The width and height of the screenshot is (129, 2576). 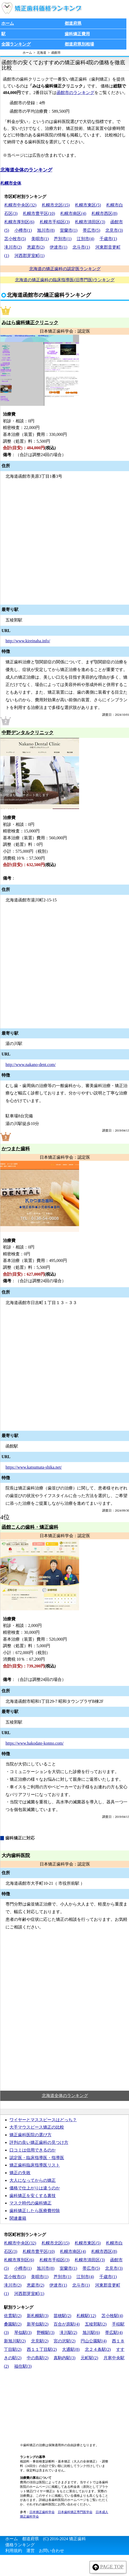 What do you see at coordinates (73, 23) in the screenshot?
I see `都道府県` at bounding box center [73, 23].